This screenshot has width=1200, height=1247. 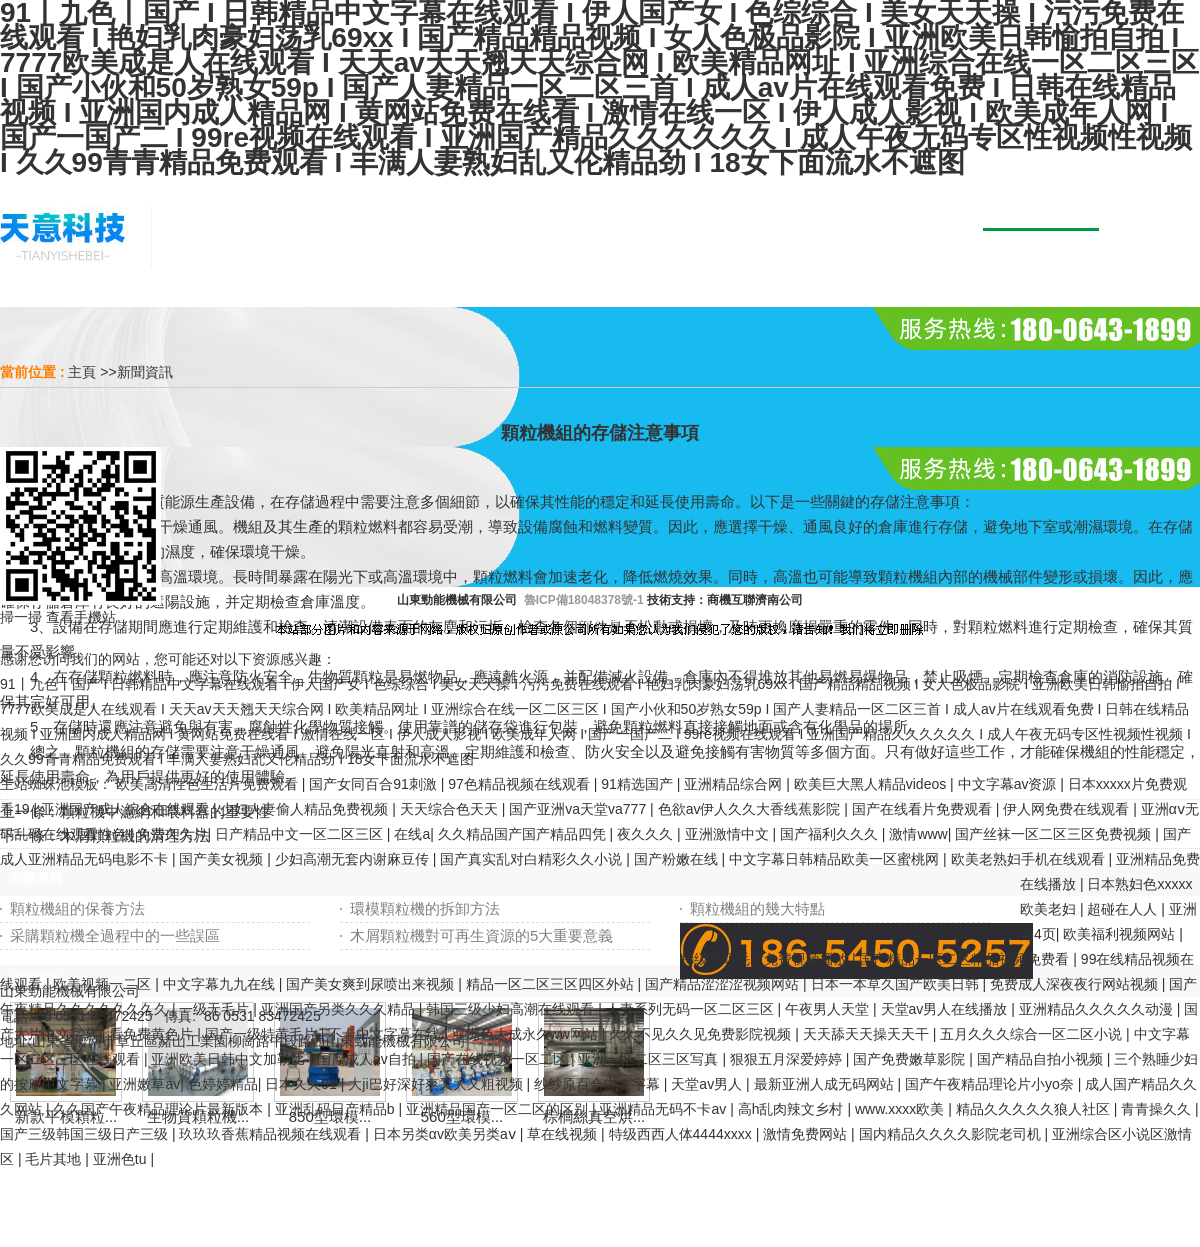 I want to click on 新聞資訊, so click(x=145, y=372).